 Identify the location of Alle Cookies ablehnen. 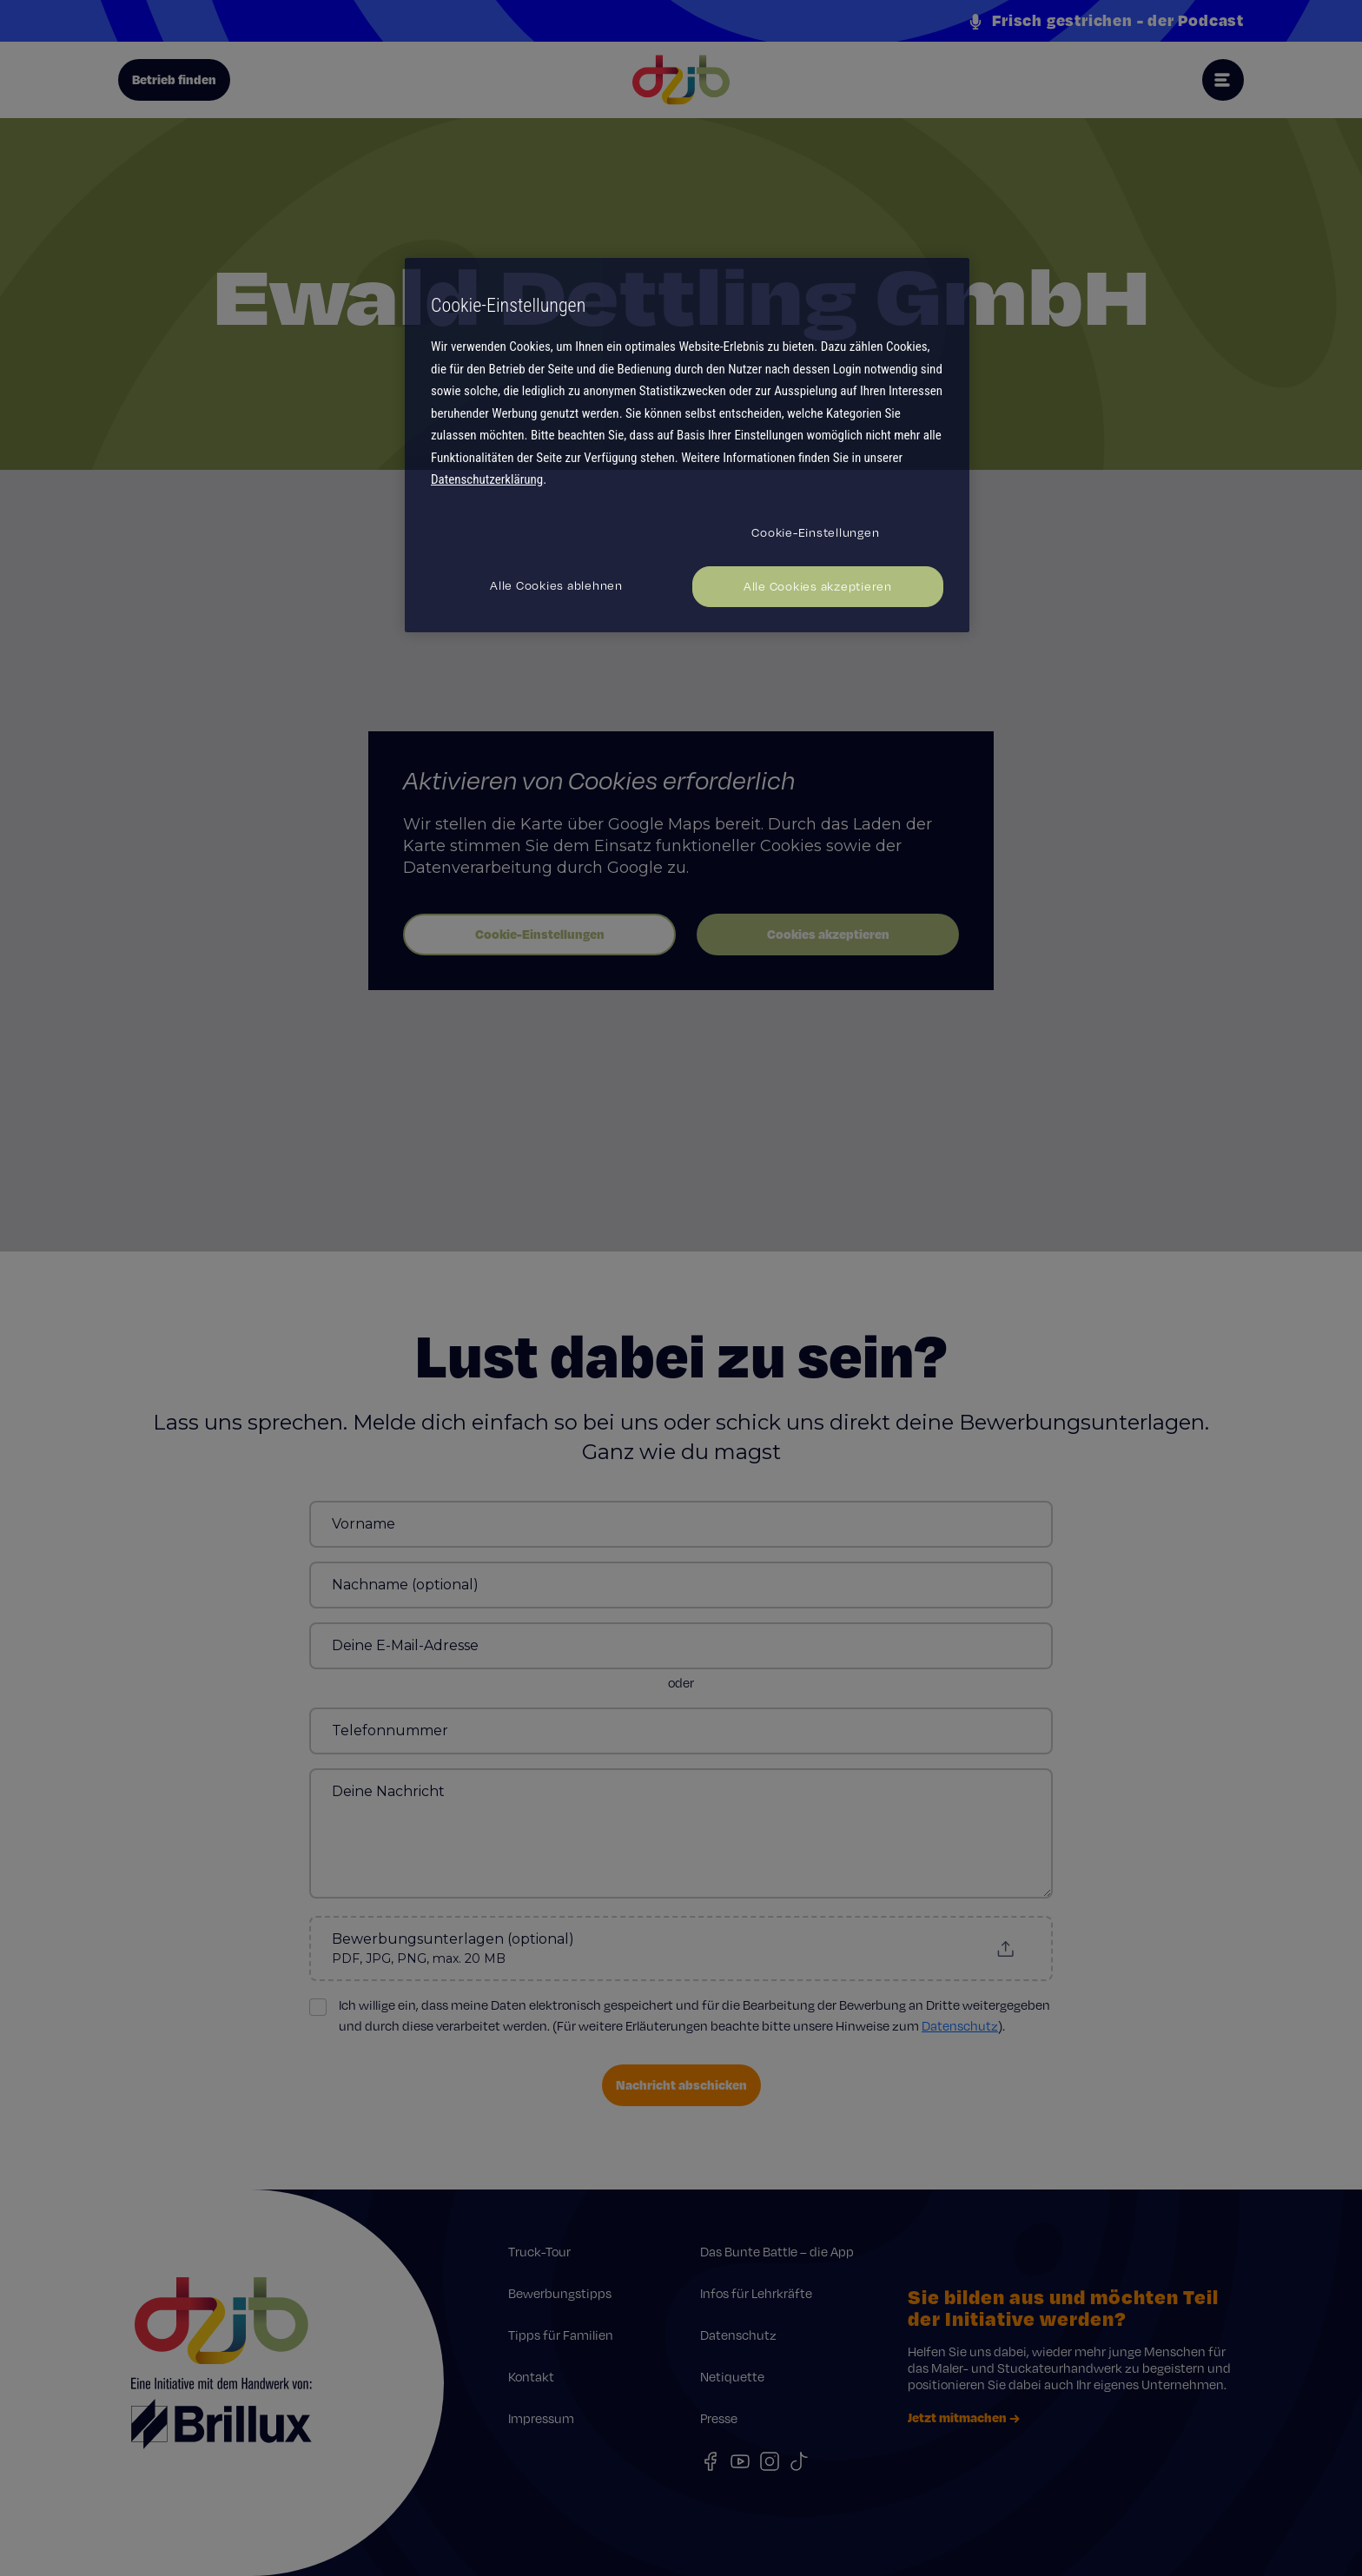
(556, 585).